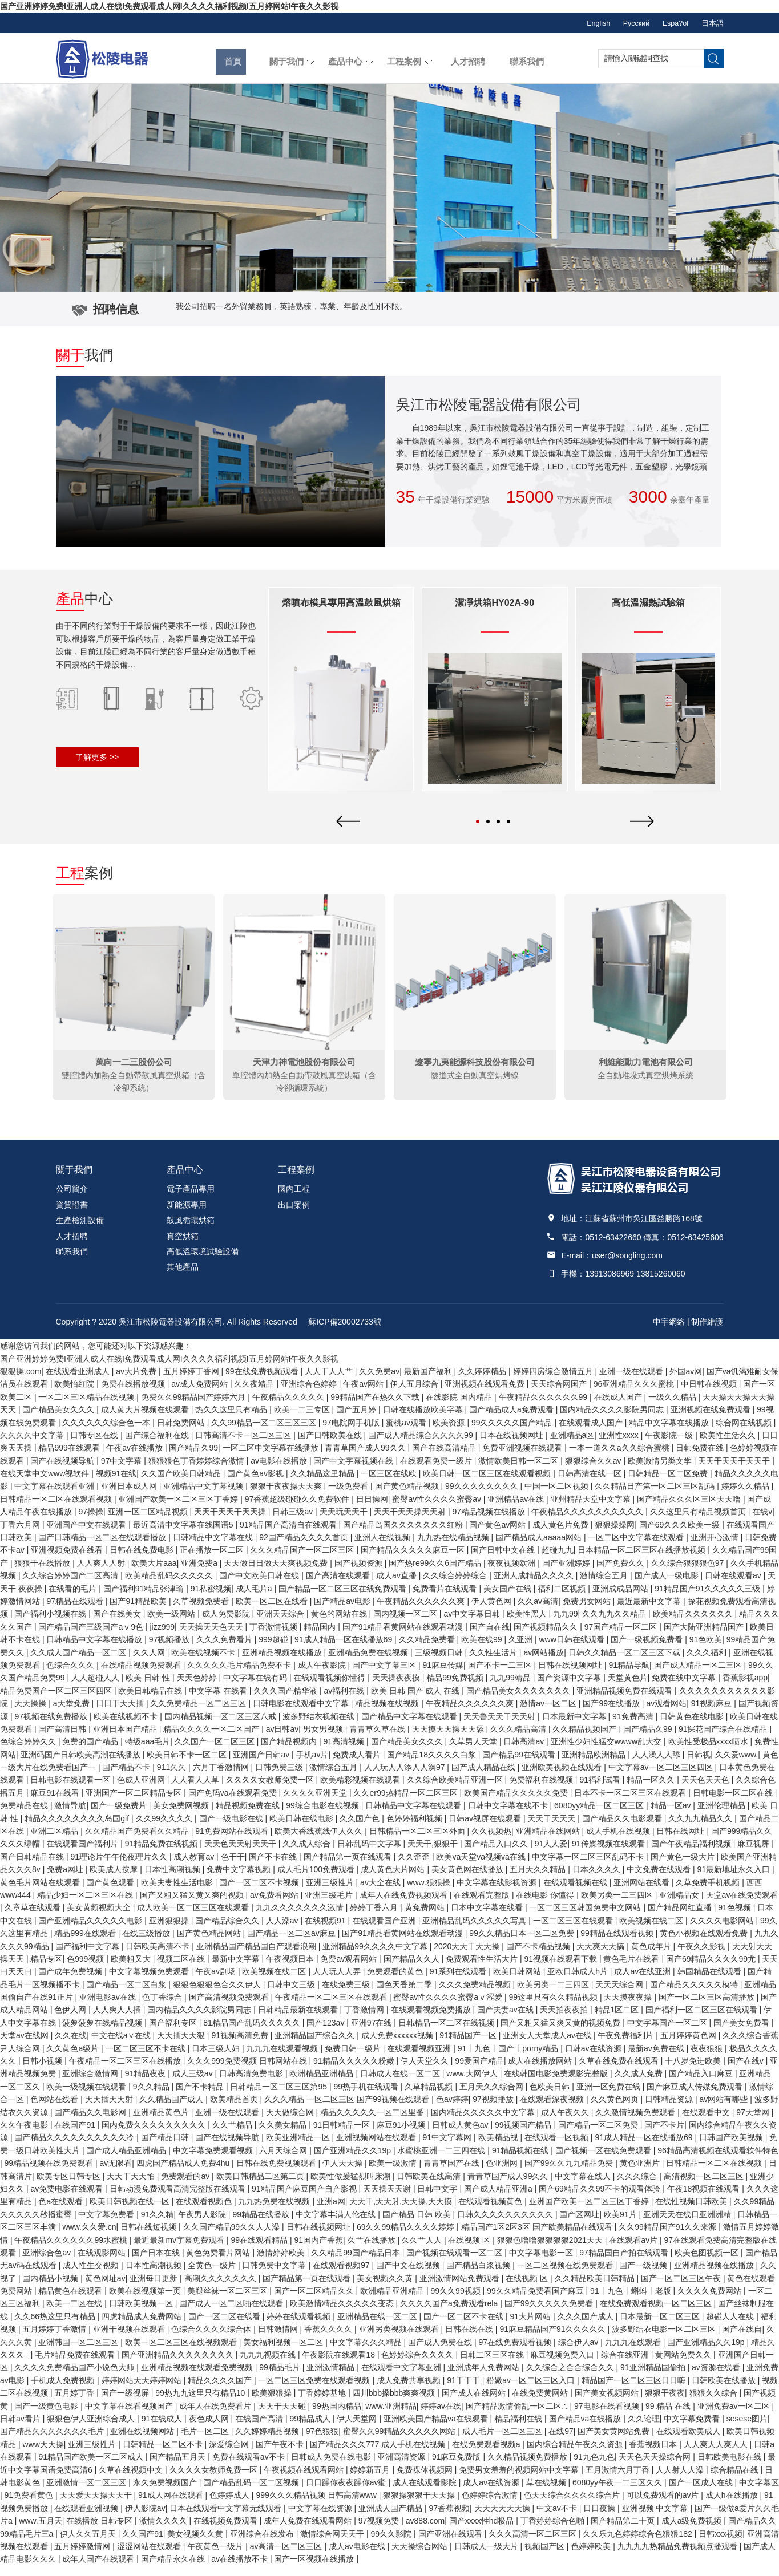  Describe the element at coordinates (479, 2276) in the screenshot. I see `国产精品白浆视频` at that location.